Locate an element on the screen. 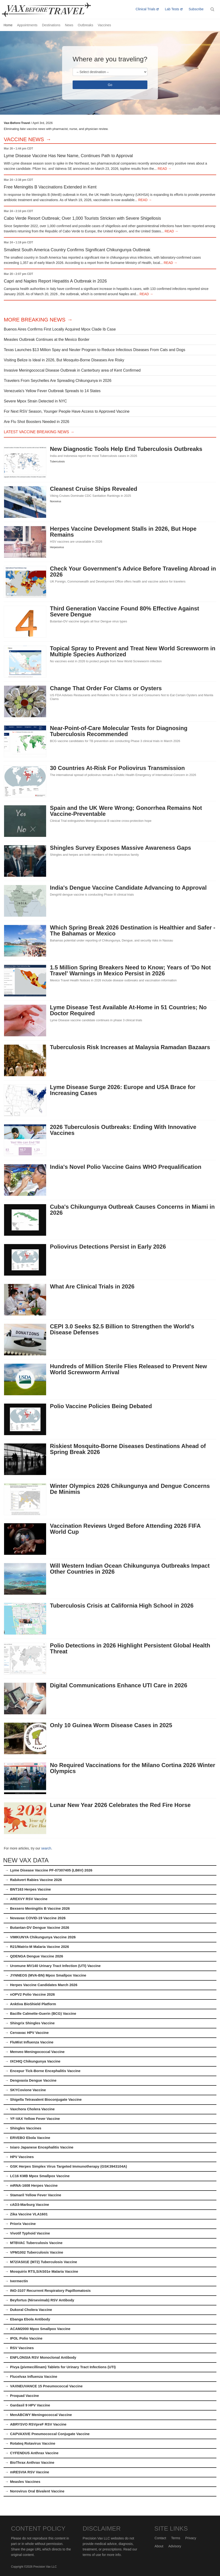 The height and width of the screenshot is (2576, 220). MTBVAC Tuberculosis Vaccine is located at coordinates (36, 2243).